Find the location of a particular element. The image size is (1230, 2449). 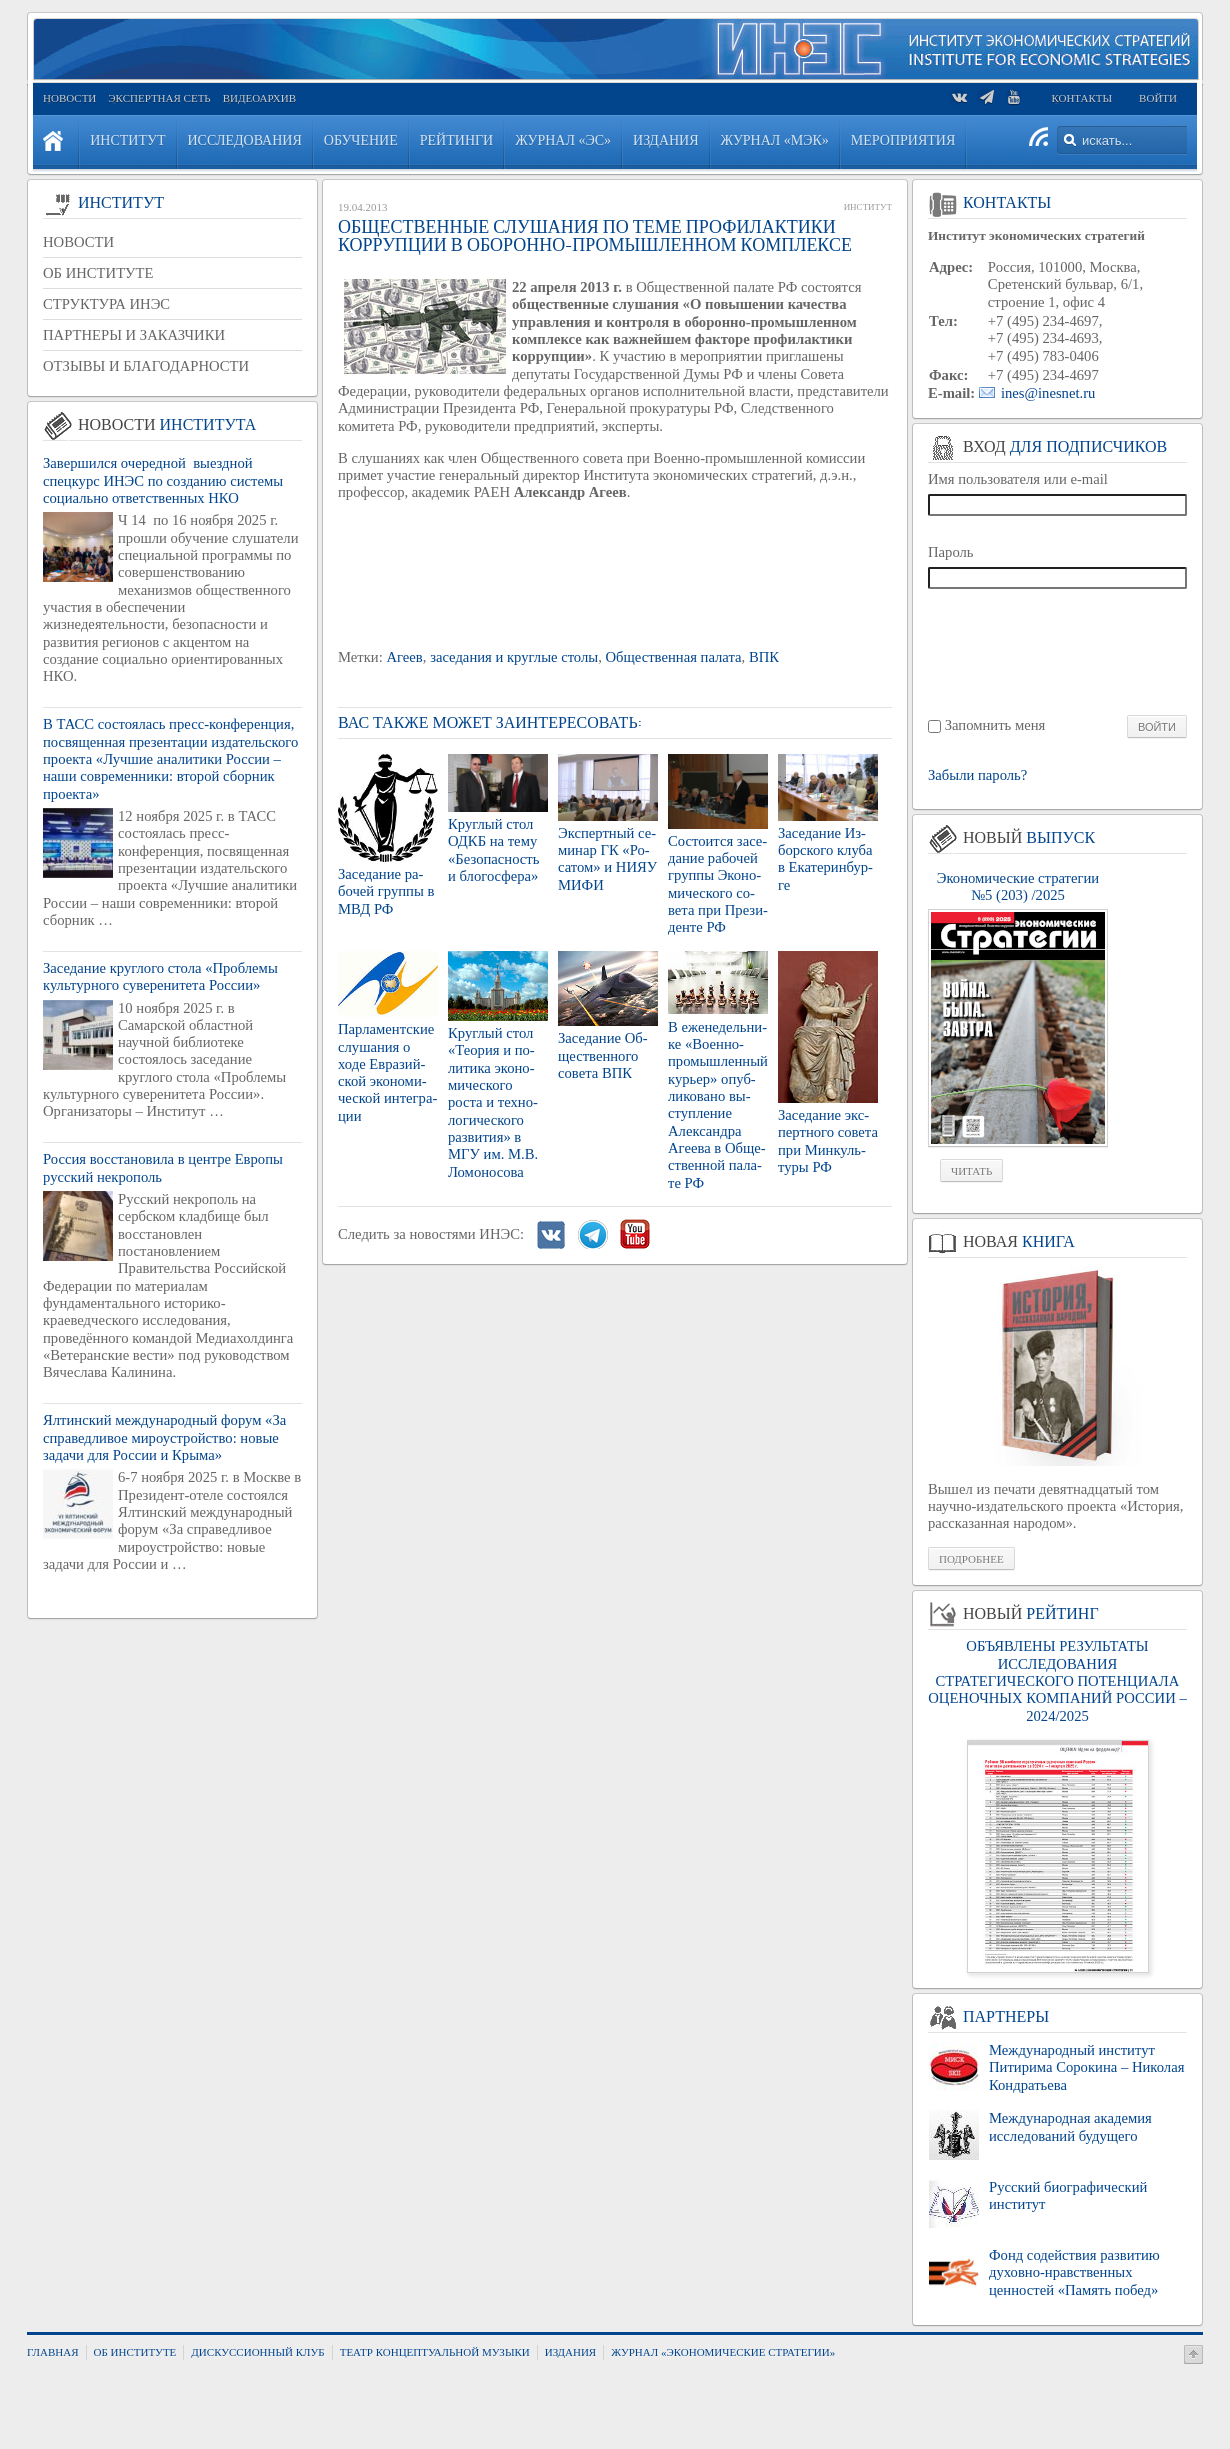

За­се­да­ние Об­ще­ствен­но­го со­ве­та ВПК is located at coordinates (603, 1055).